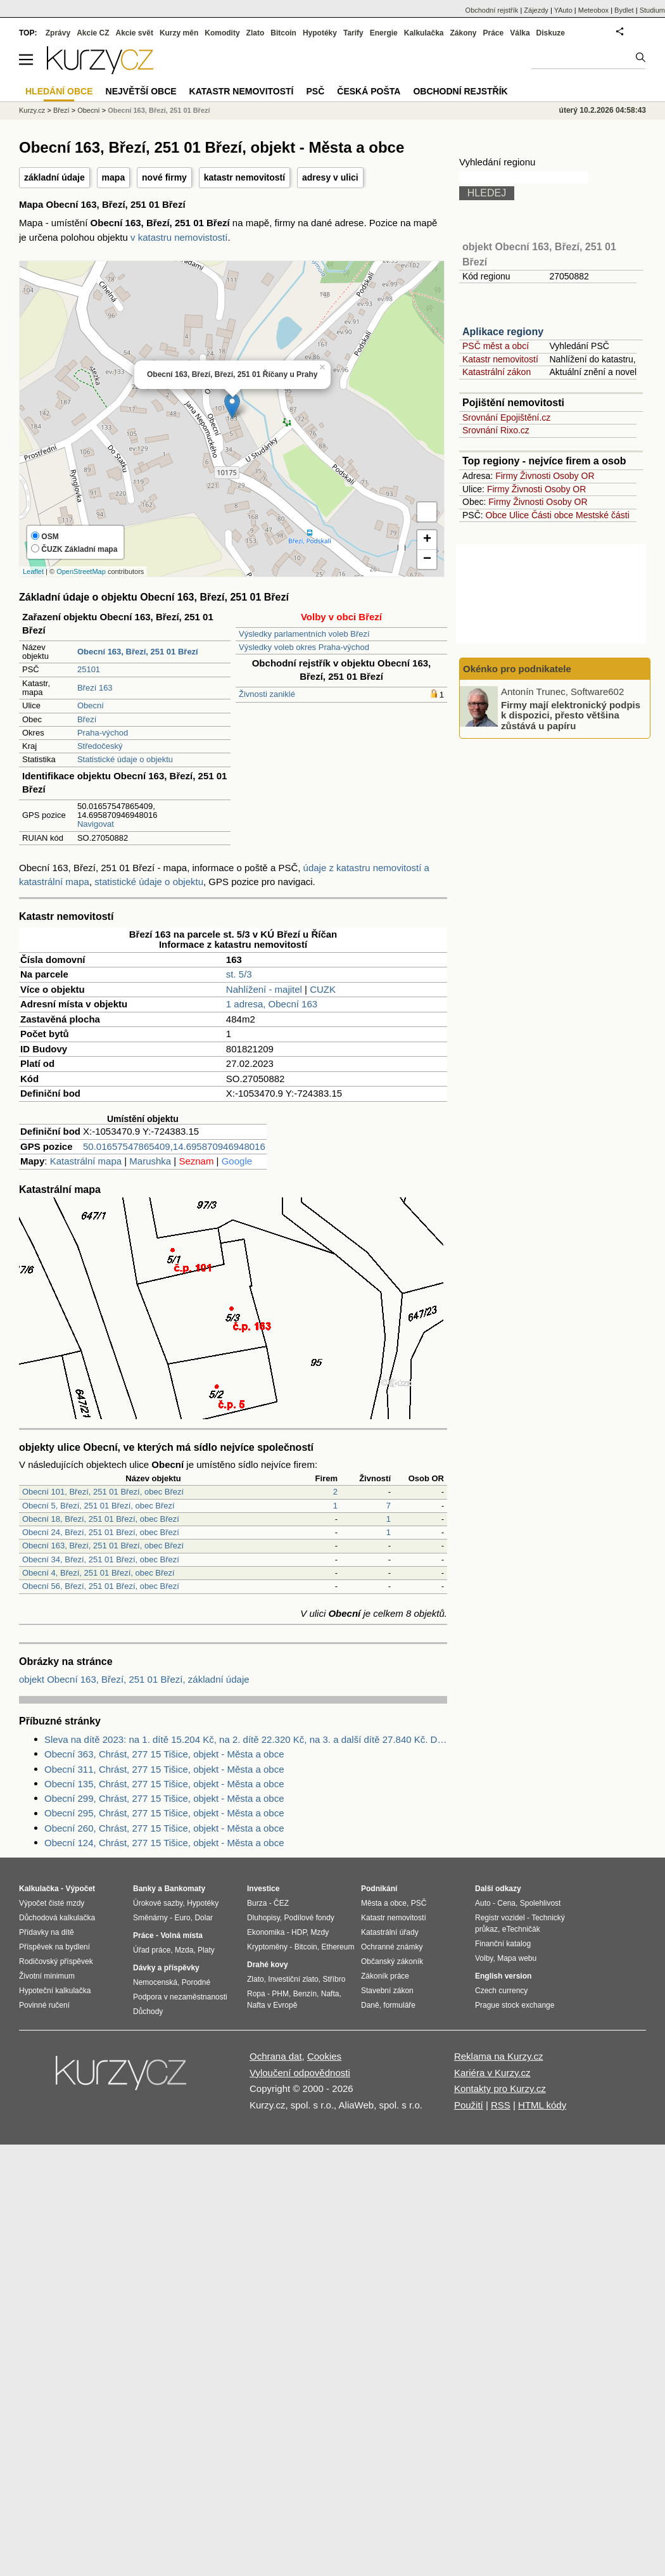 This screenshot has width=665, height=2576. Describe the element at coordinates (370, 2005) in the screenshot. I see `Daně` at that location.